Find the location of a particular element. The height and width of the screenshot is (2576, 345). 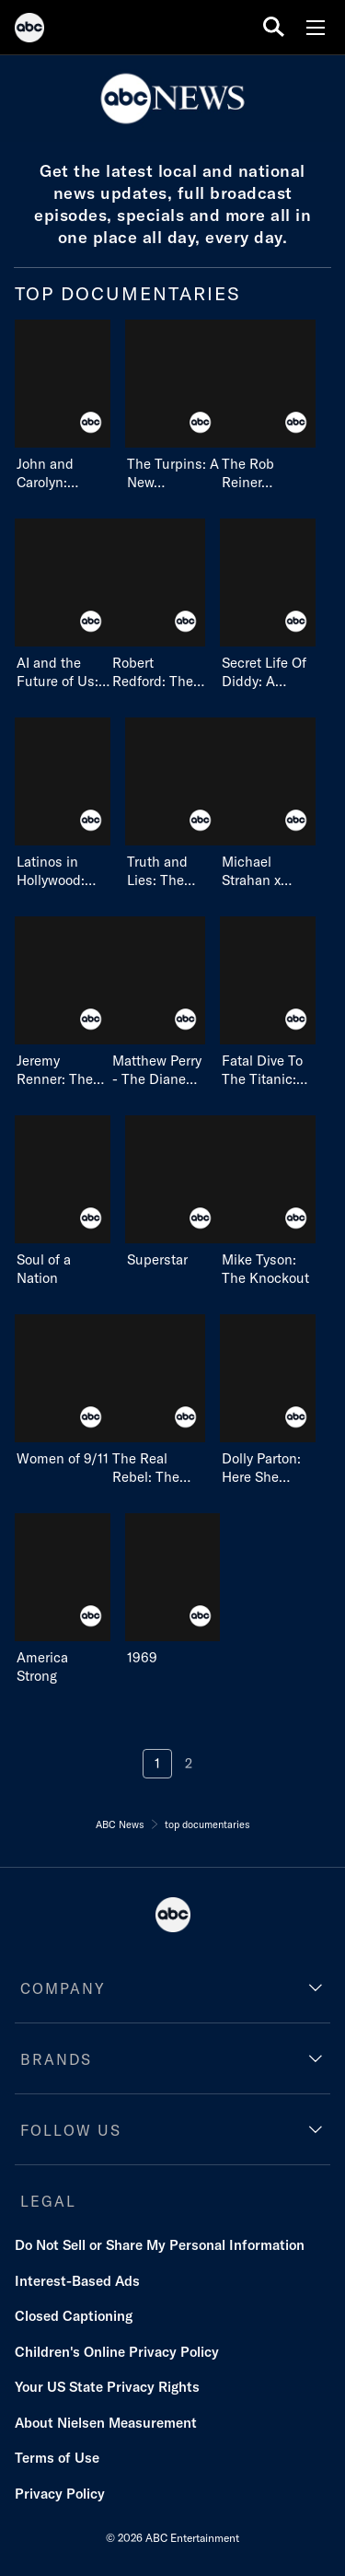

Privacy Policy is located at coordinates (60, 2493).